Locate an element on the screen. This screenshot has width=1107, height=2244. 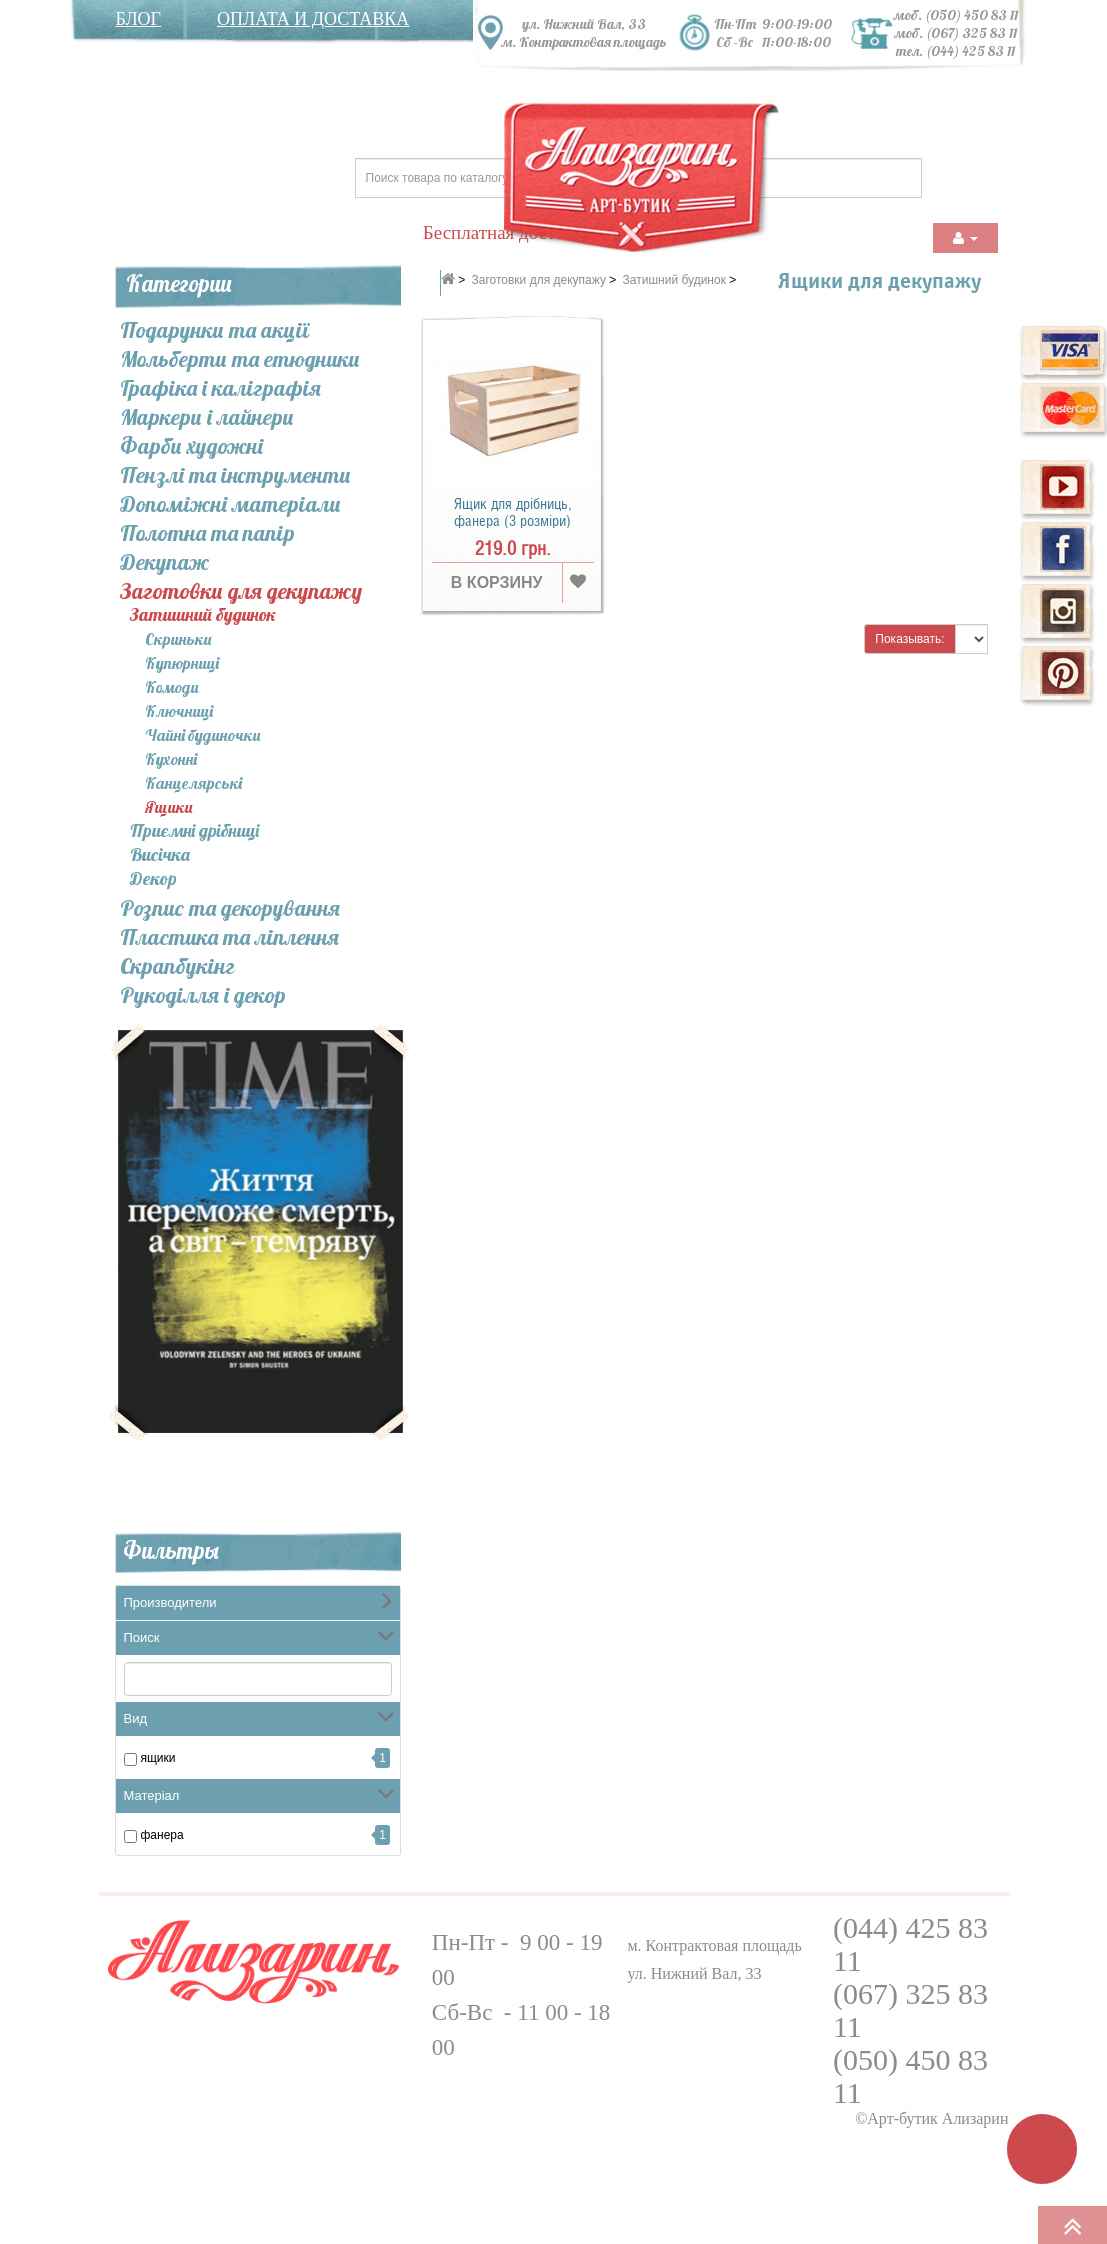
Блог is located at coordinates (139, 19).